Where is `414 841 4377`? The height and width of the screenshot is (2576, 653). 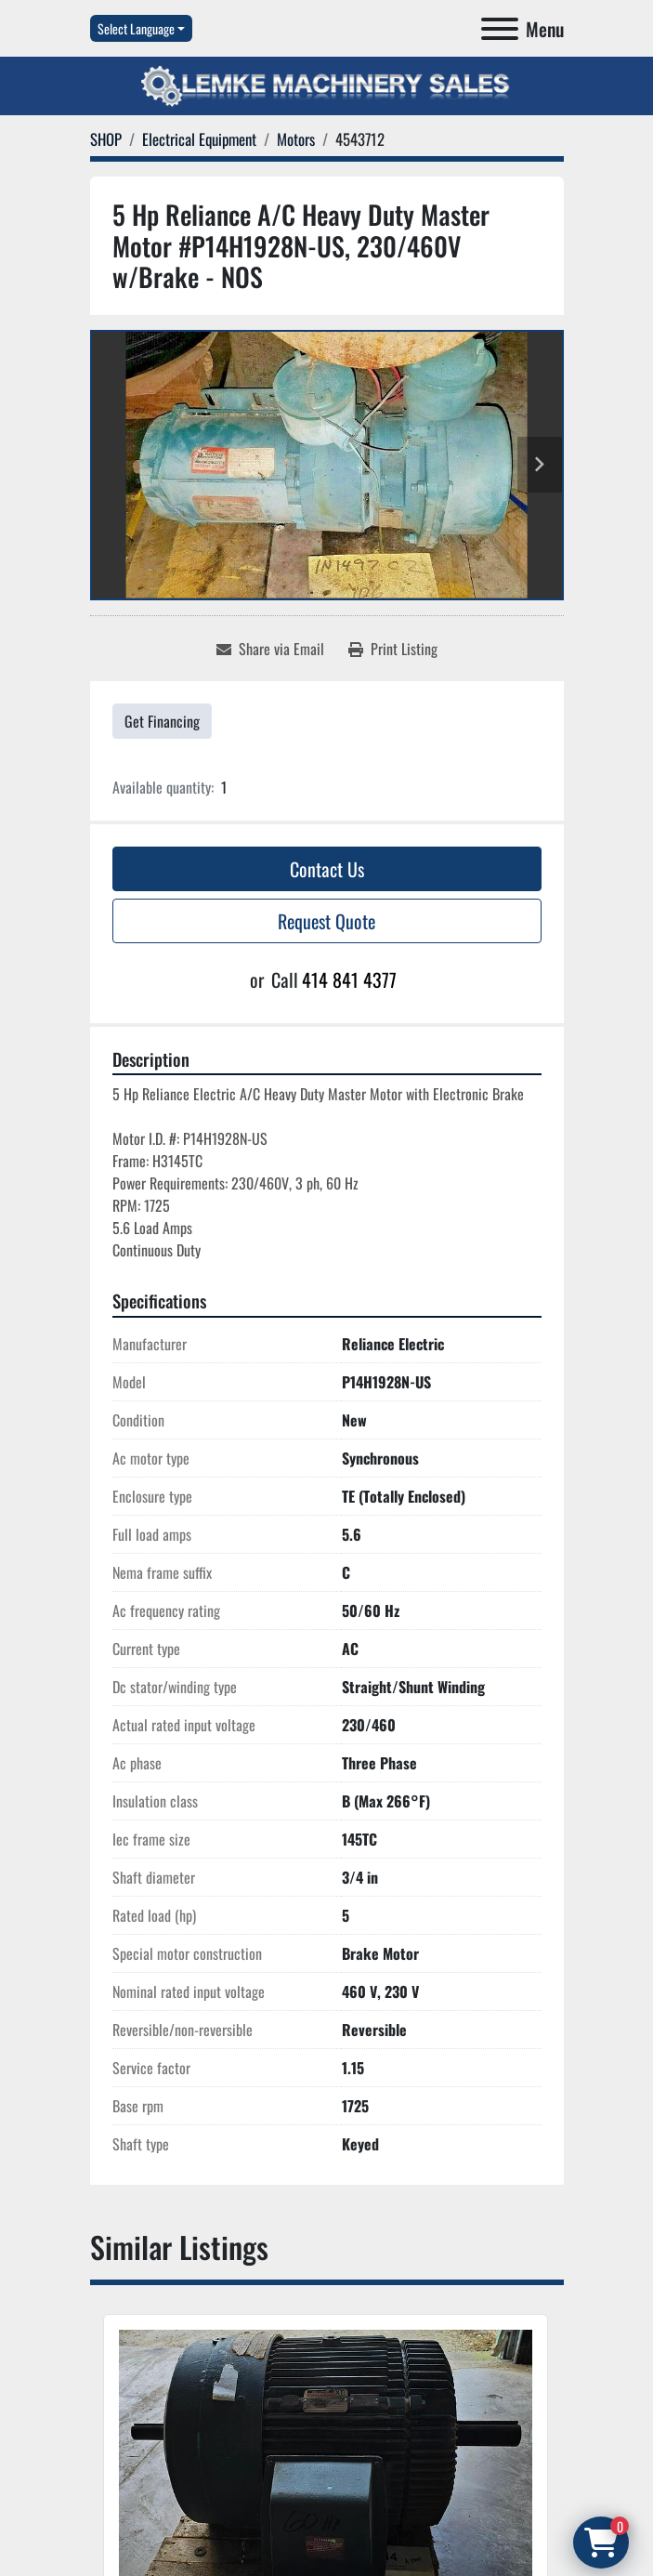
414 841 4377 is located at coordinates (349, 979).